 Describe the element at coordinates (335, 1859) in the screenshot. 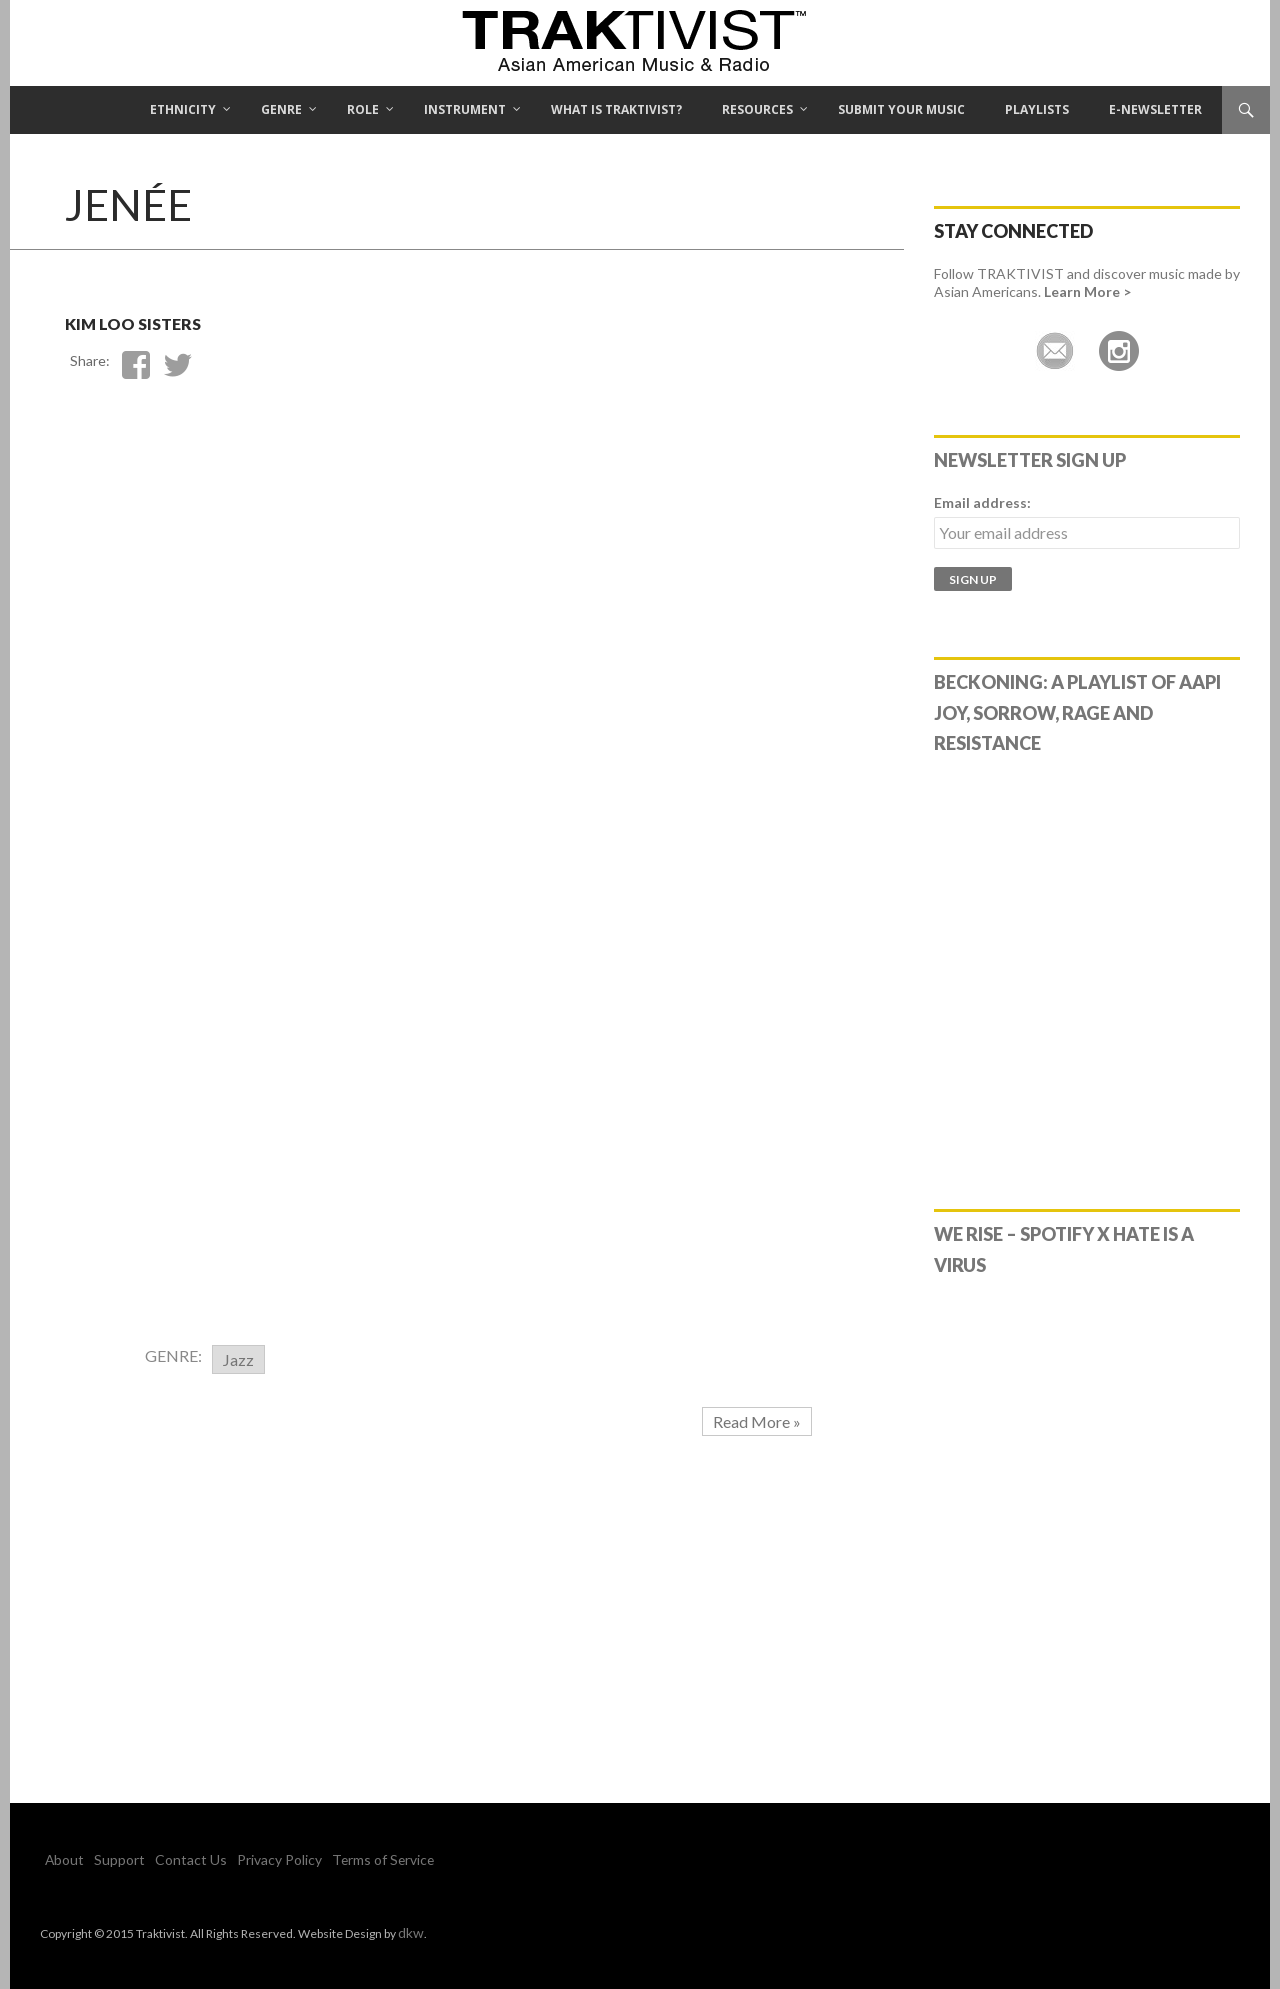

I see `Terms of Service` at that location.